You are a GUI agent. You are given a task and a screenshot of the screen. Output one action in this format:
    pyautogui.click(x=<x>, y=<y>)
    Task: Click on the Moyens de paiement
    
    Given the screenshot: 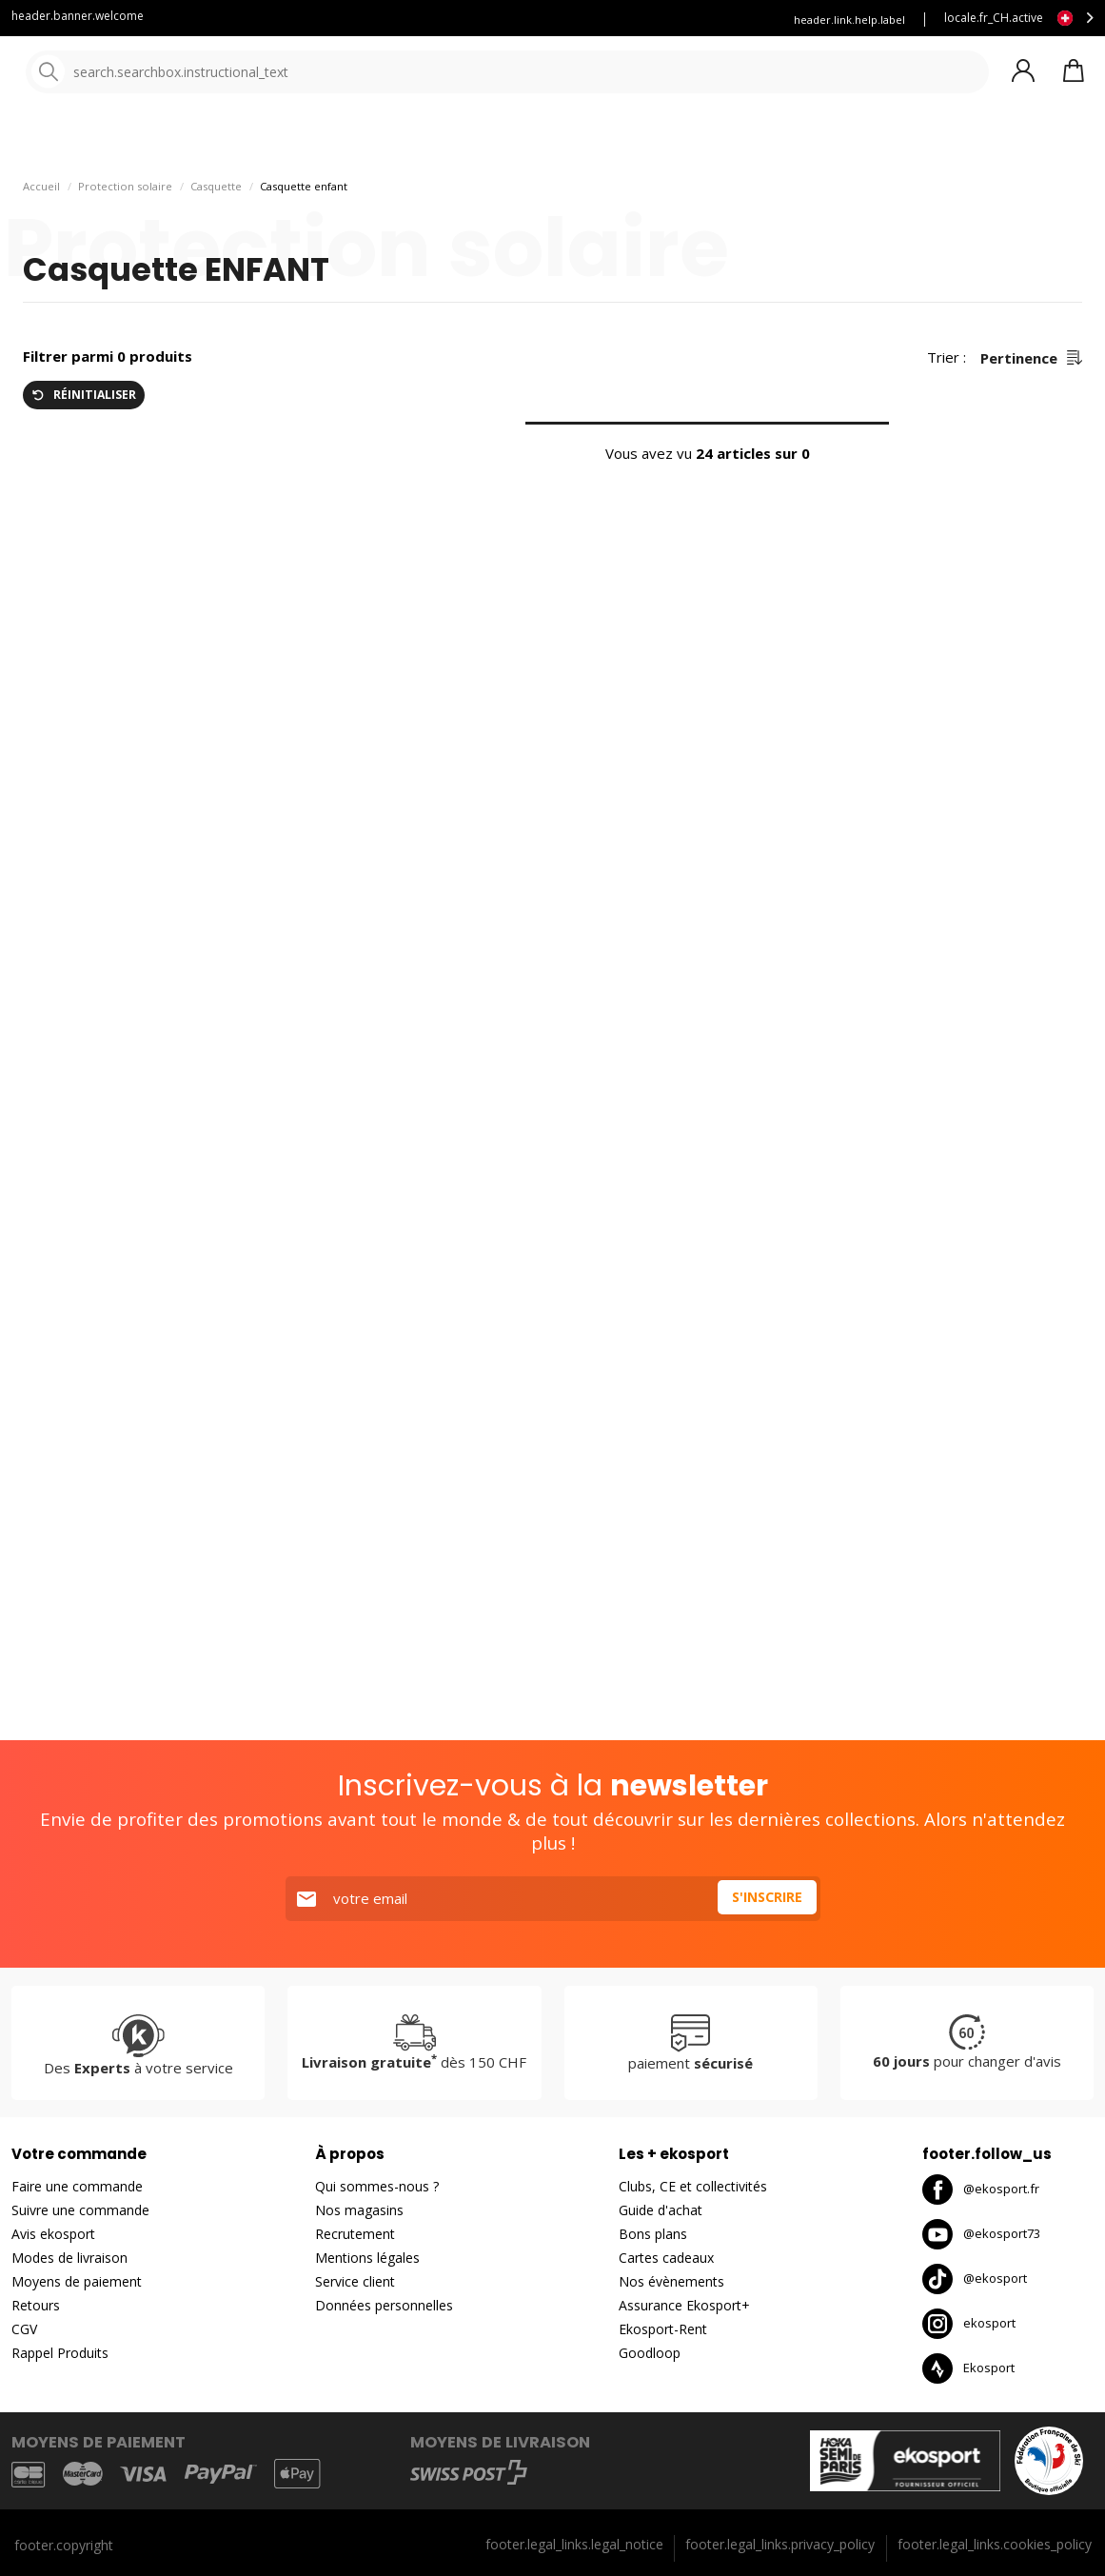 What is the action you would take?
    pyautogui.click(x=76, y=2281)
    